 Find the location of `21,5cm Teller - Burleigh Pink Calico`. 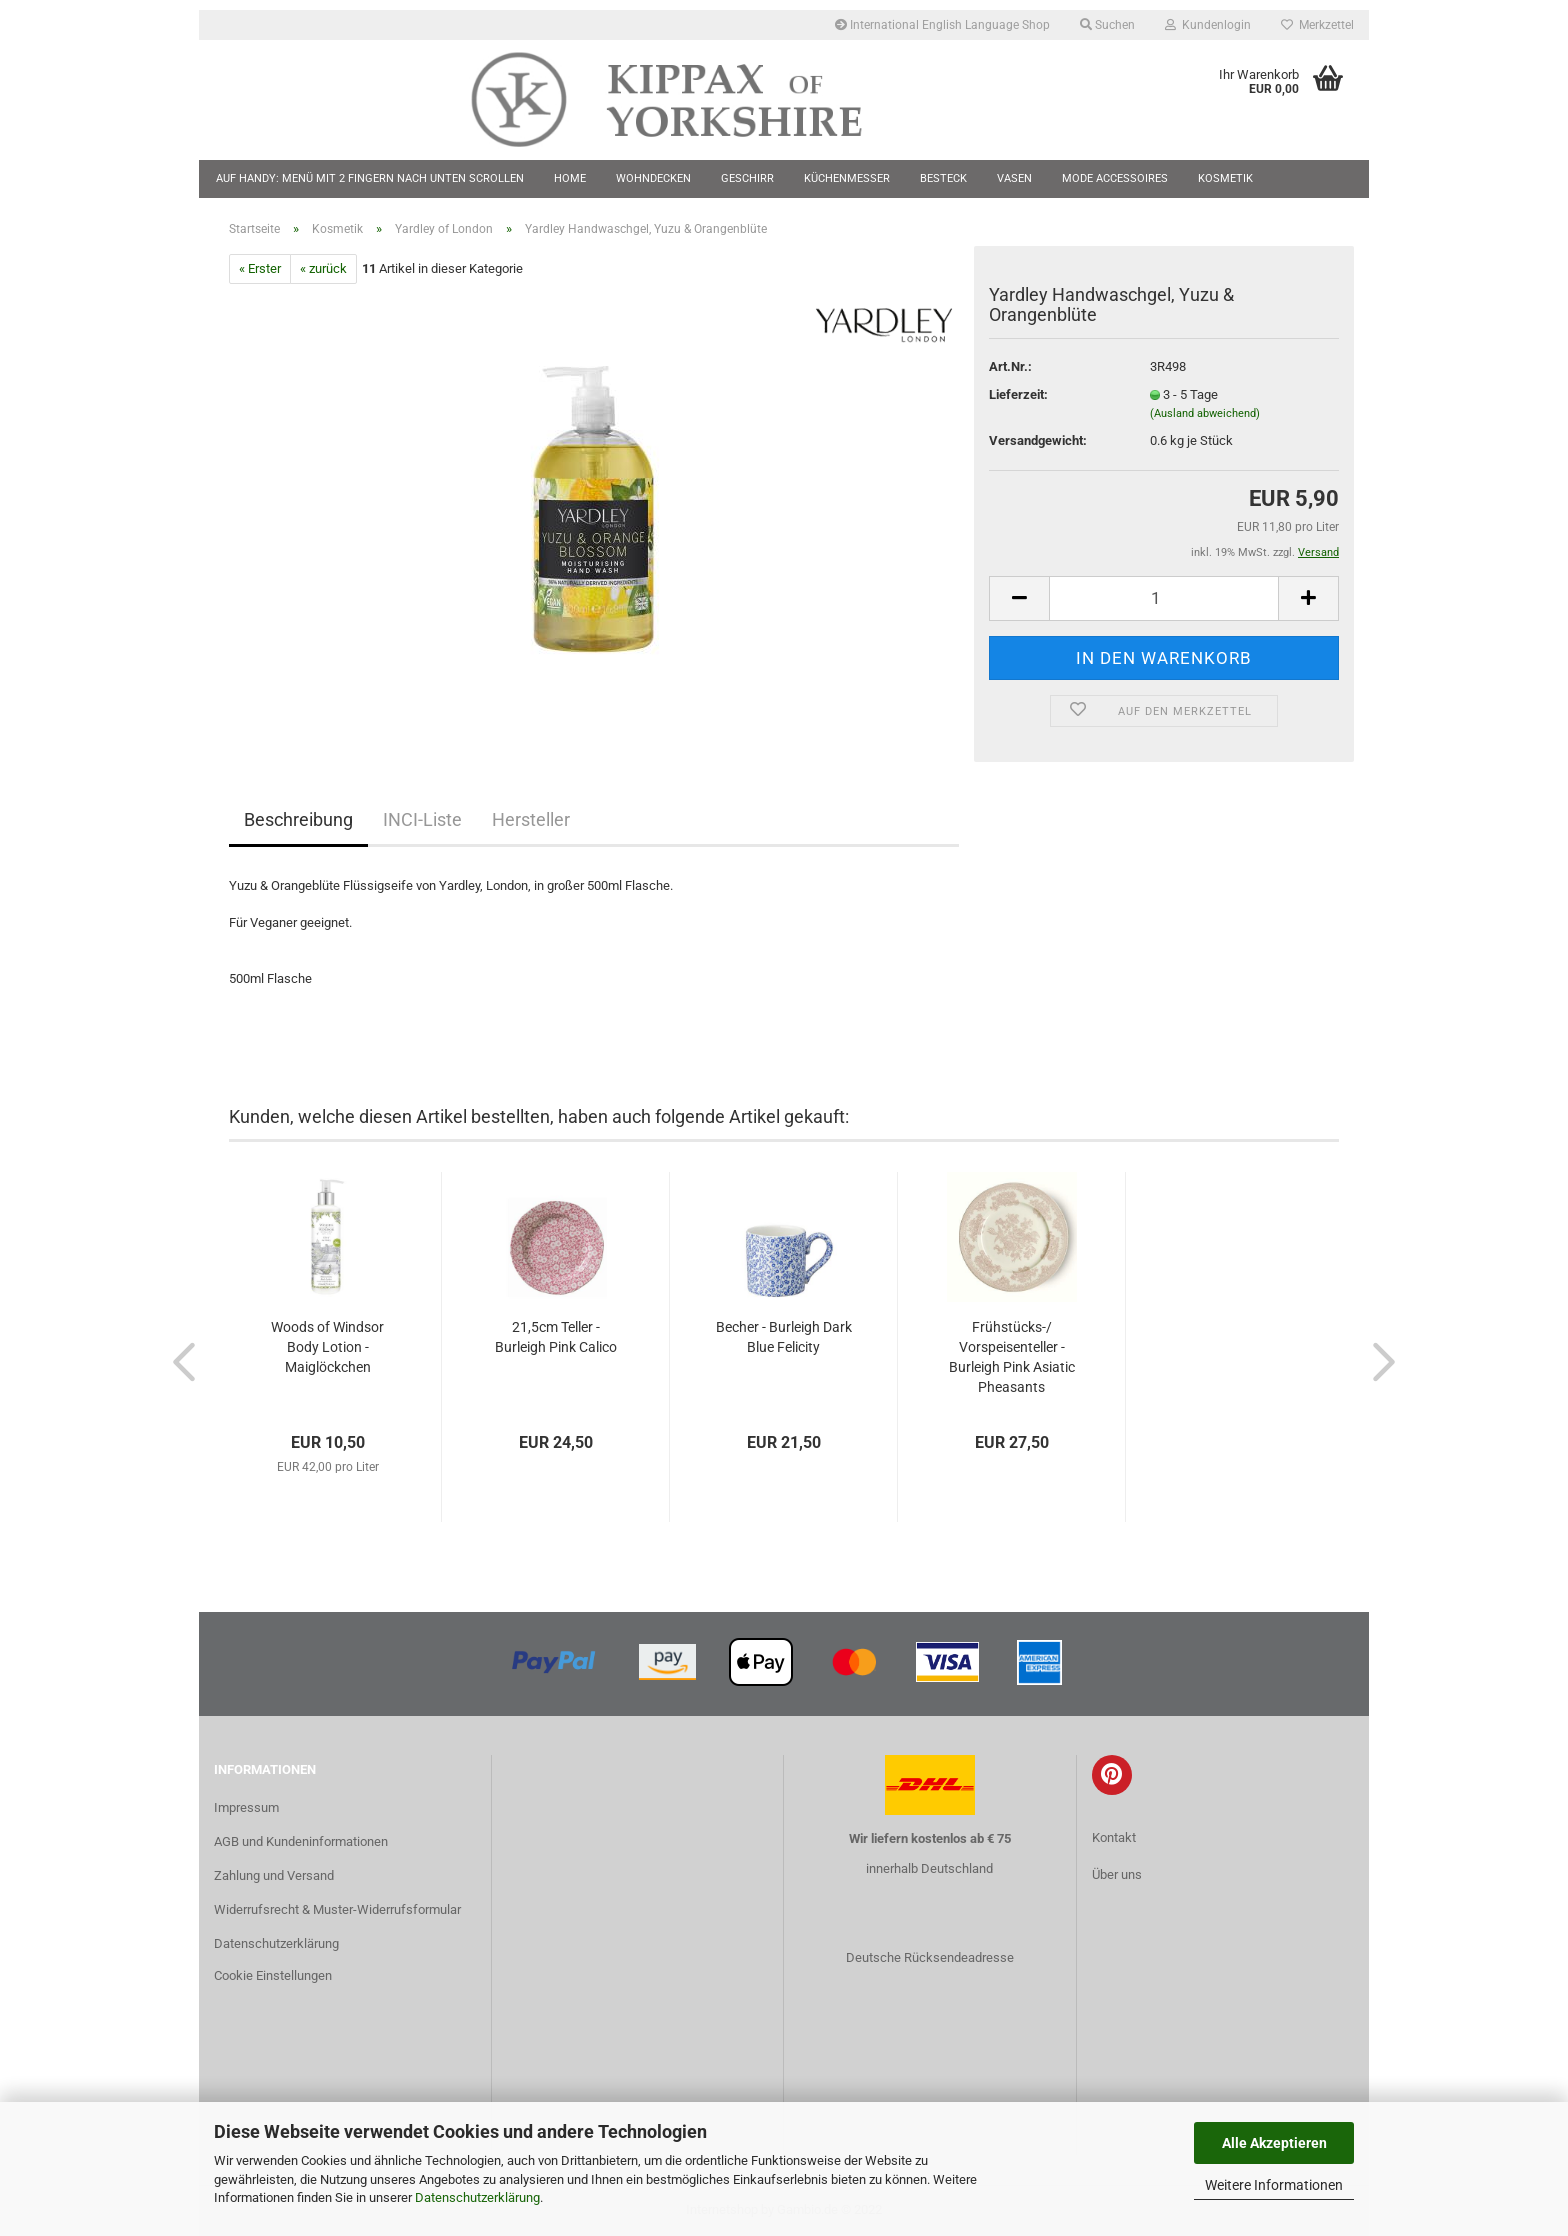

21,5cm Teller - Burleigh Pink Calico is located at coordinates (556, 1337).